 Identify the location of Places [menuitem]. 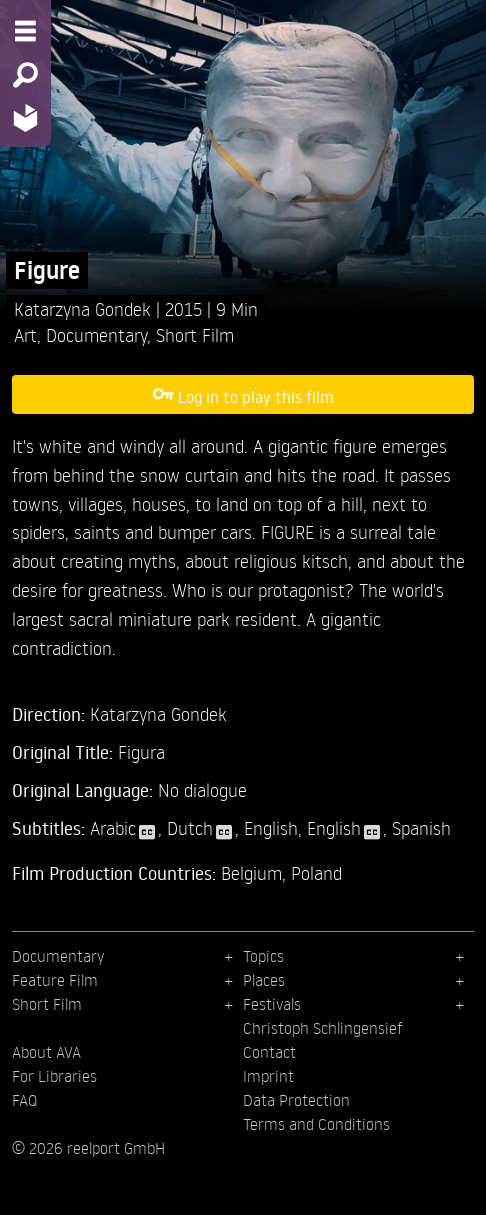
(264, 980).